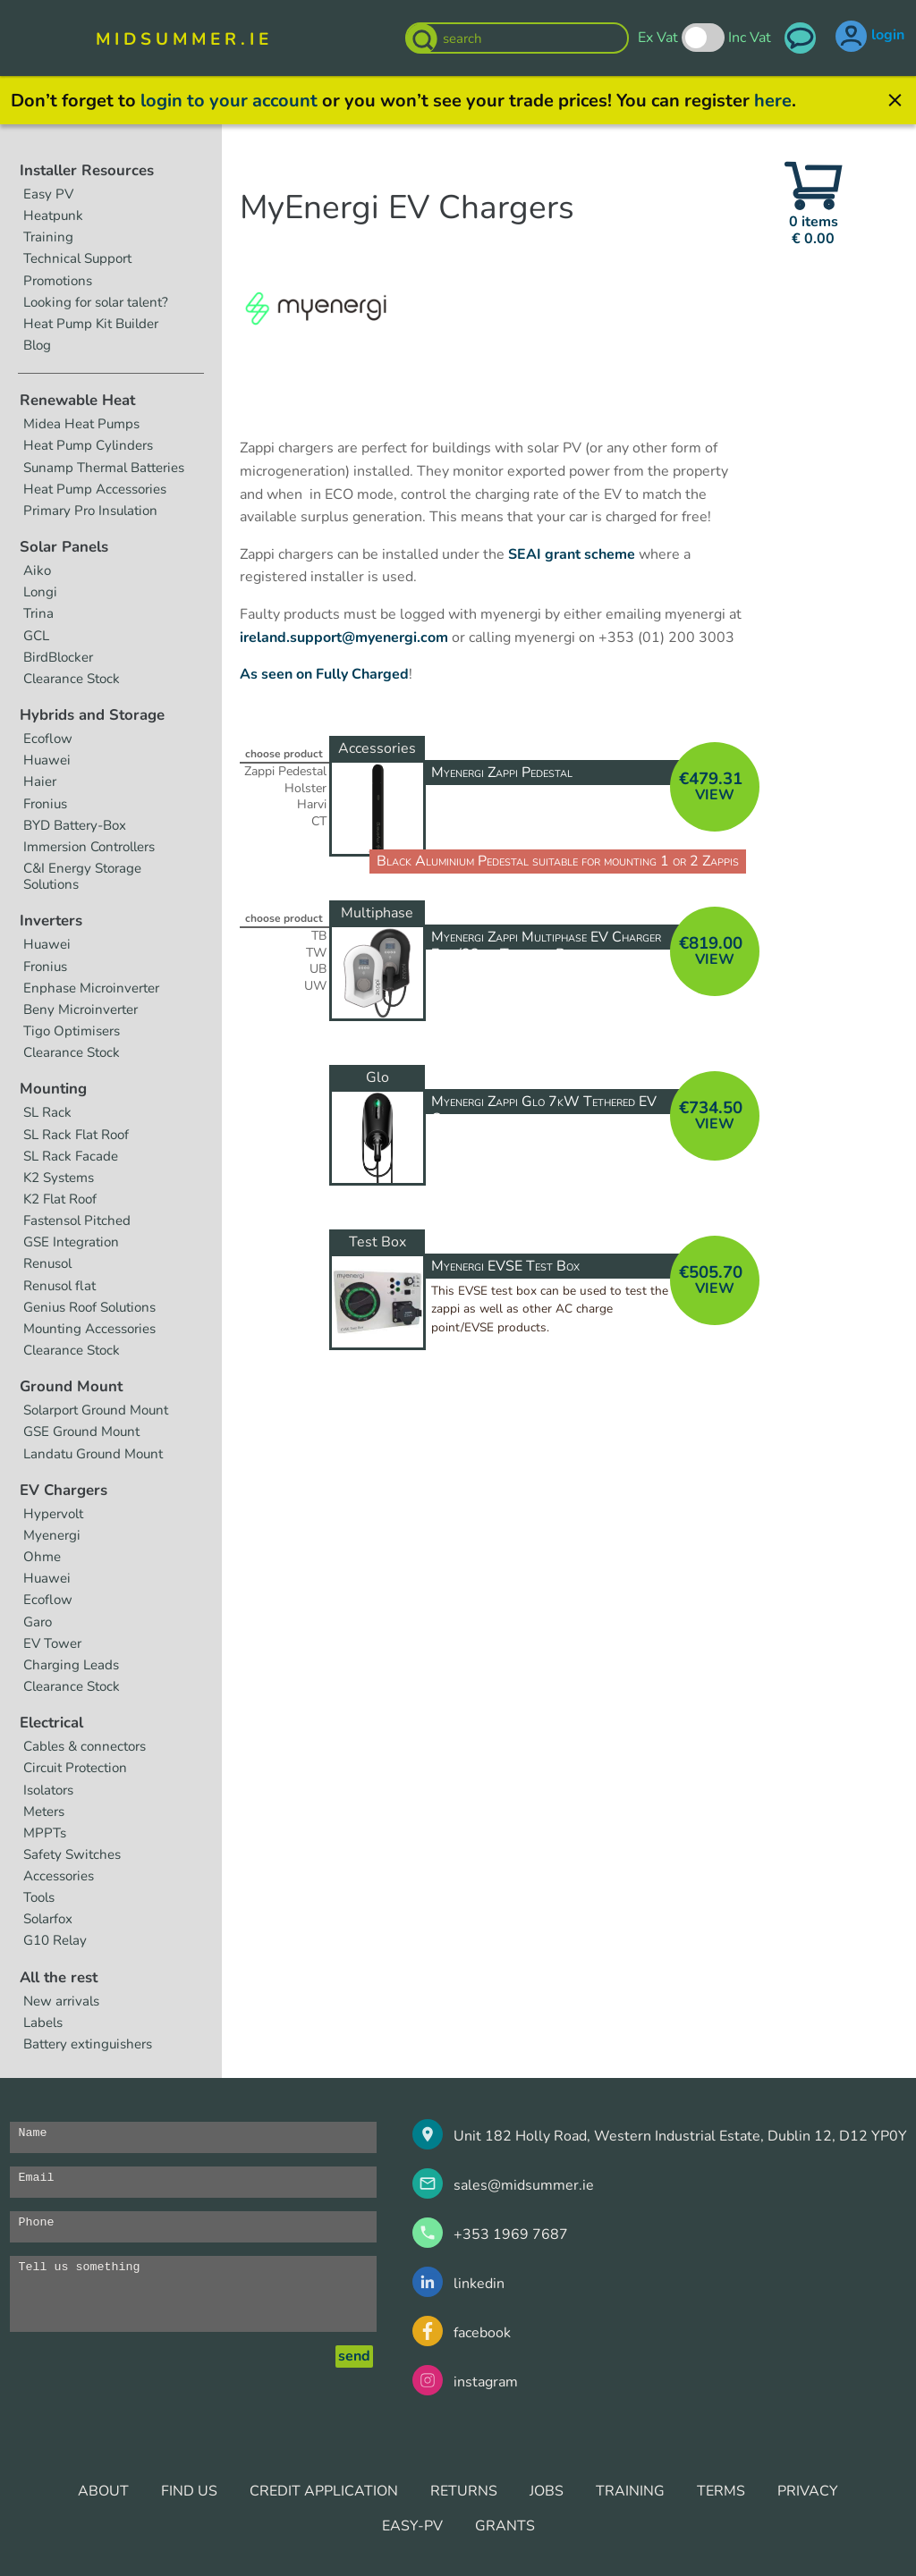  What do you see at coordinates (189, 2491) in the screenshot?
I see `FIND US` at bounding box center [189, 2491].